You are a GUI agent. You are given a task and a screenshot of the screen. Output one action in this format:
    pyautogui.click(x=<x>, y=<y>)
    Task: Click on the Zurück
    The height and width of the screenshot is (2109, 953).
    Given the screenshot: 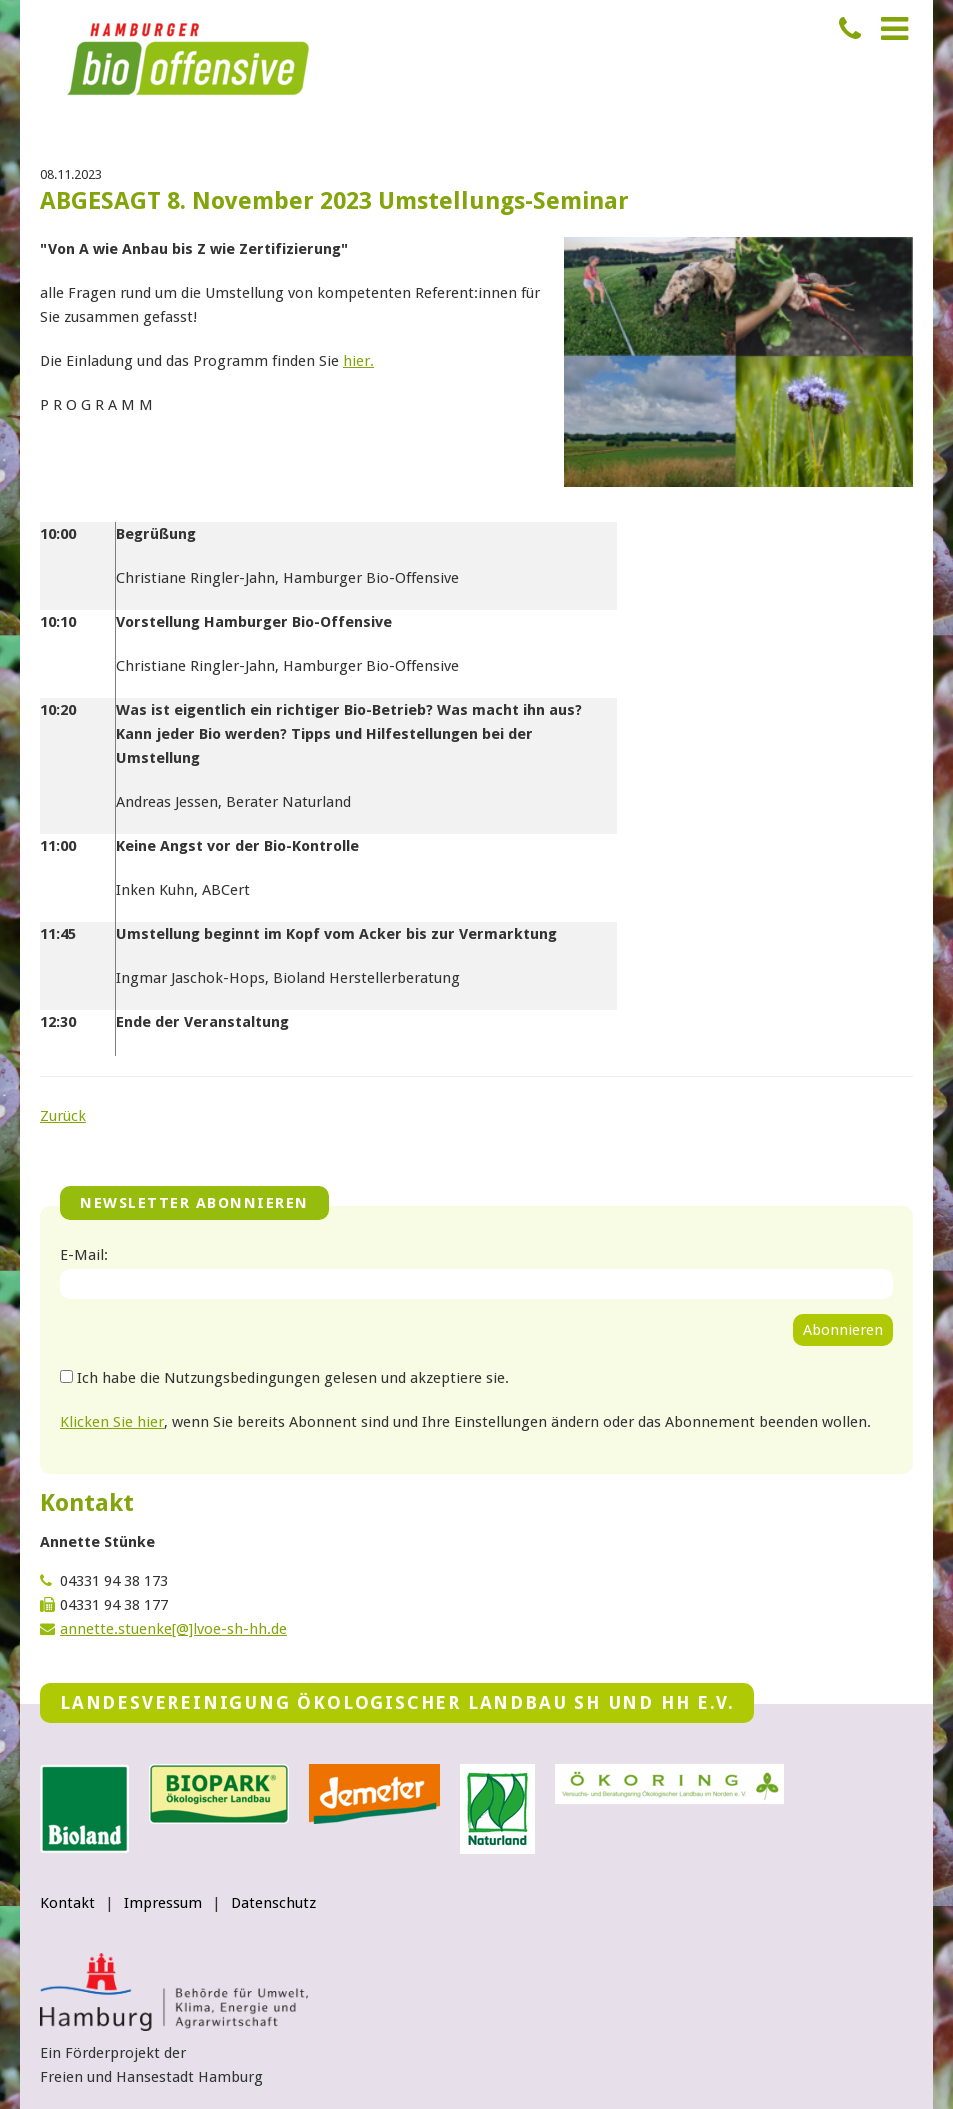 What is the action you would take?
    pyautogui.click(x=63, y=1116)
    